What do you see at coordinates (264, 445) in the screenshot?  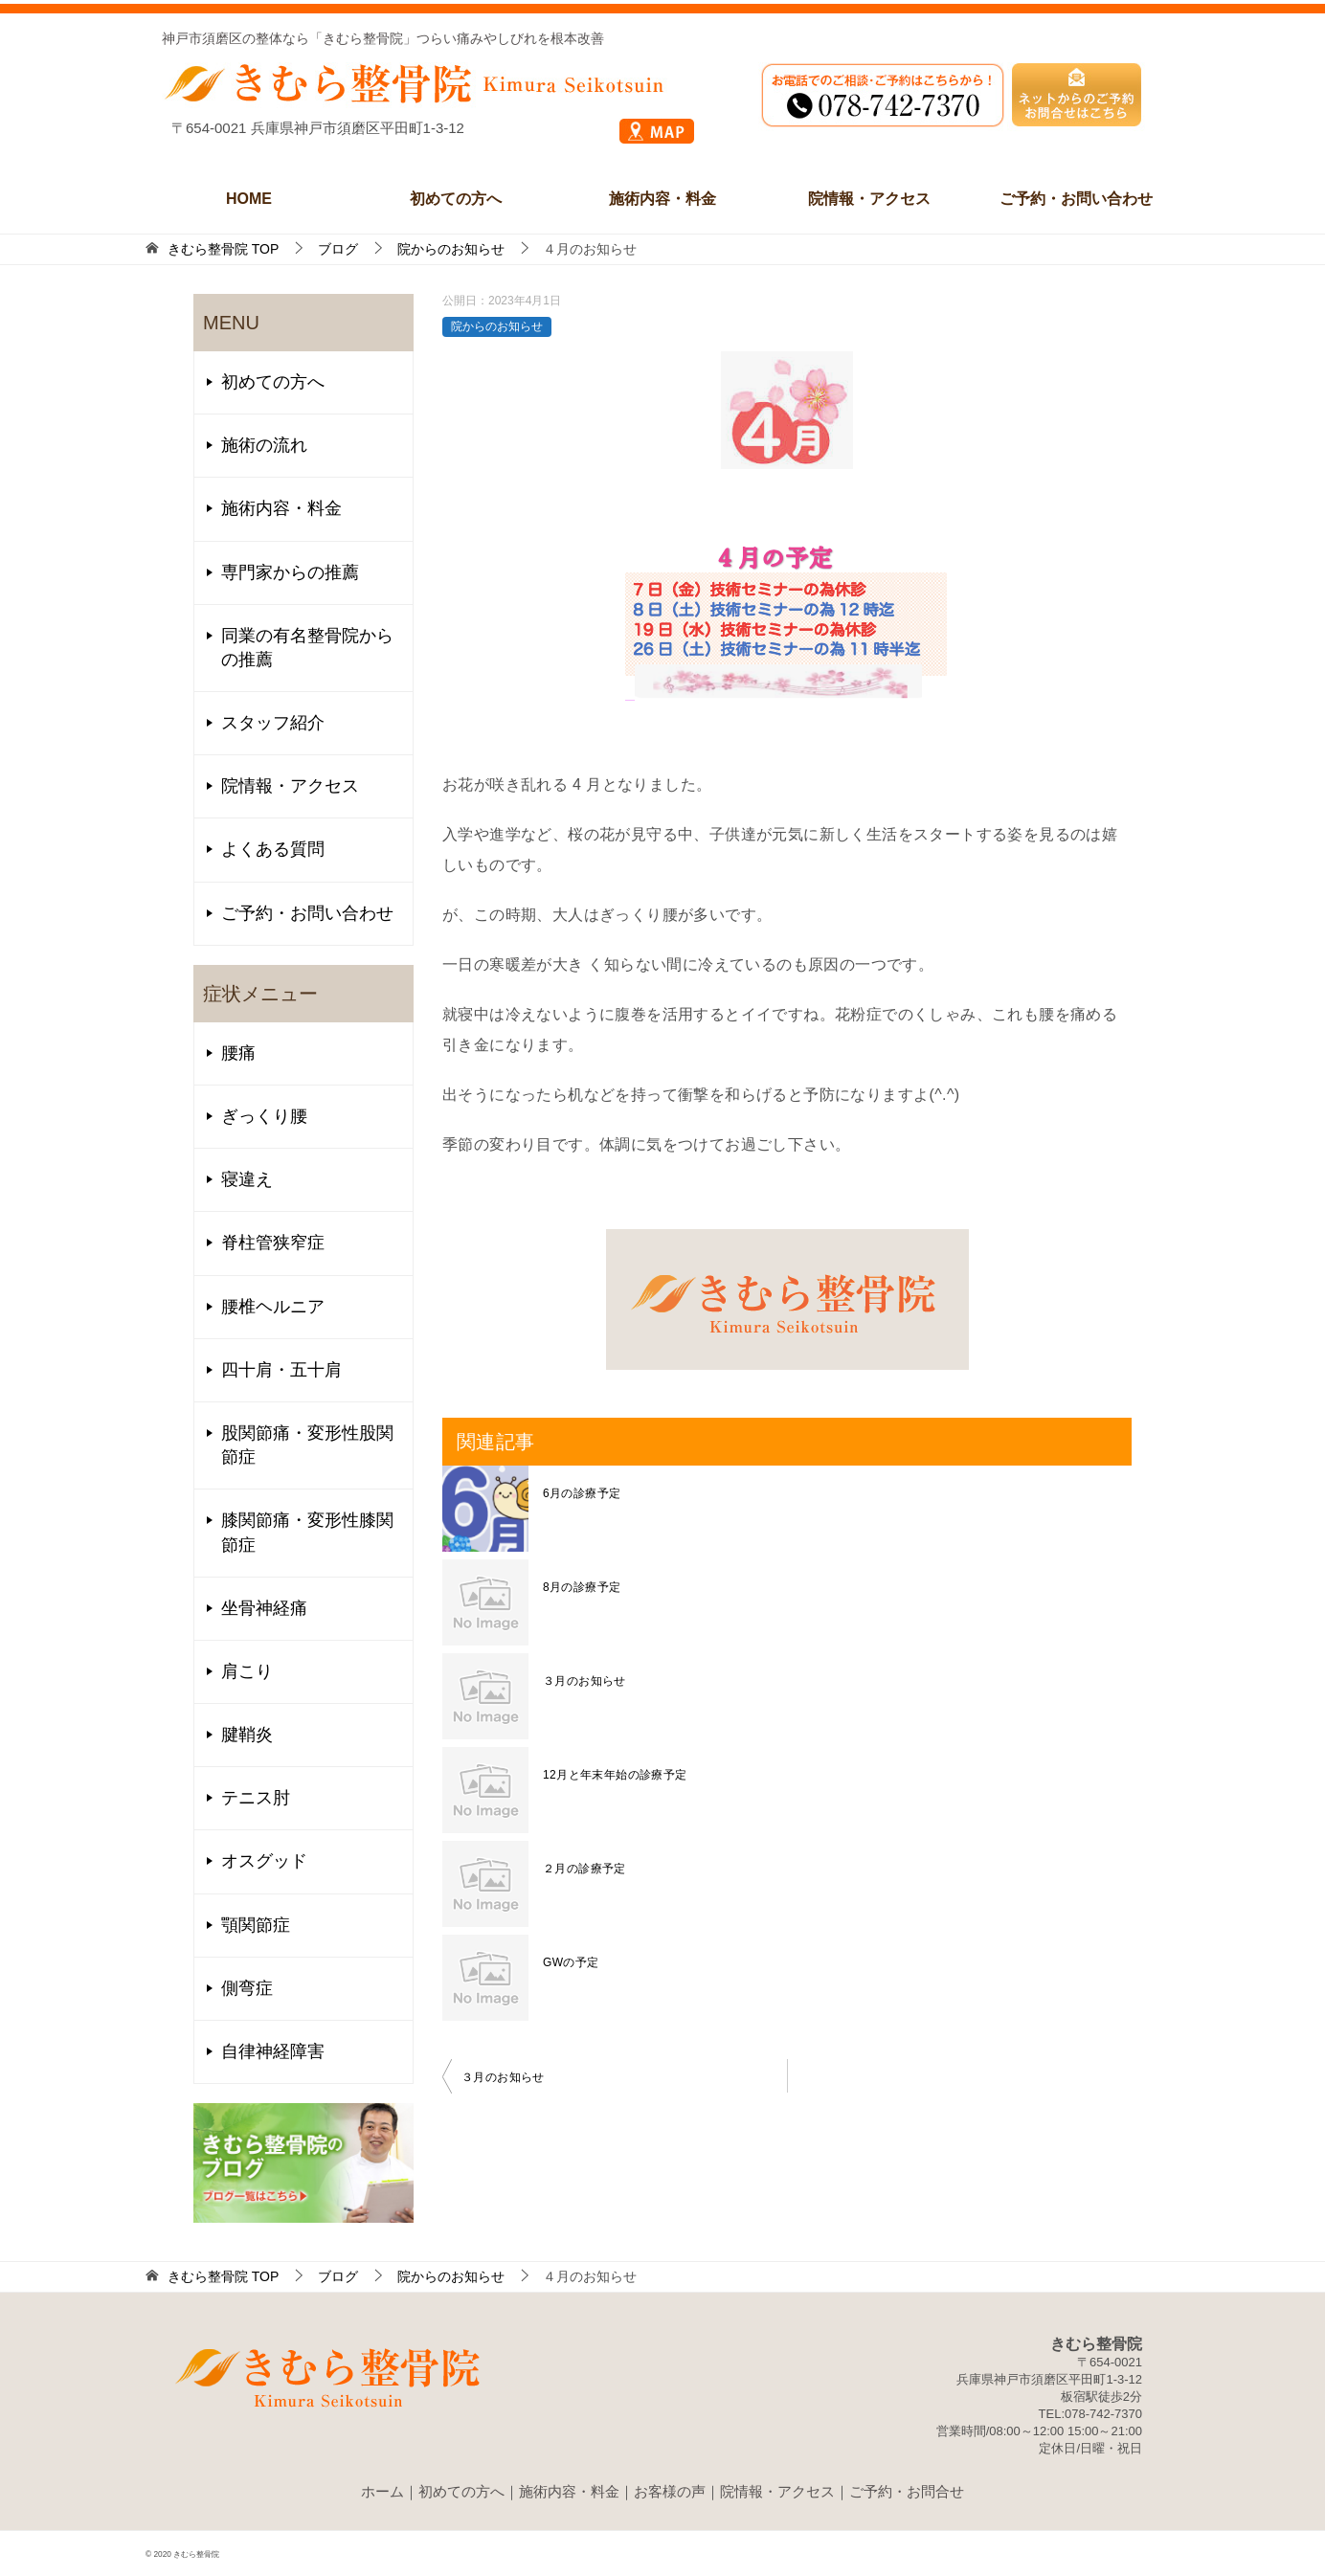 I see `施術の流れ` at bounding box center [264, 445].